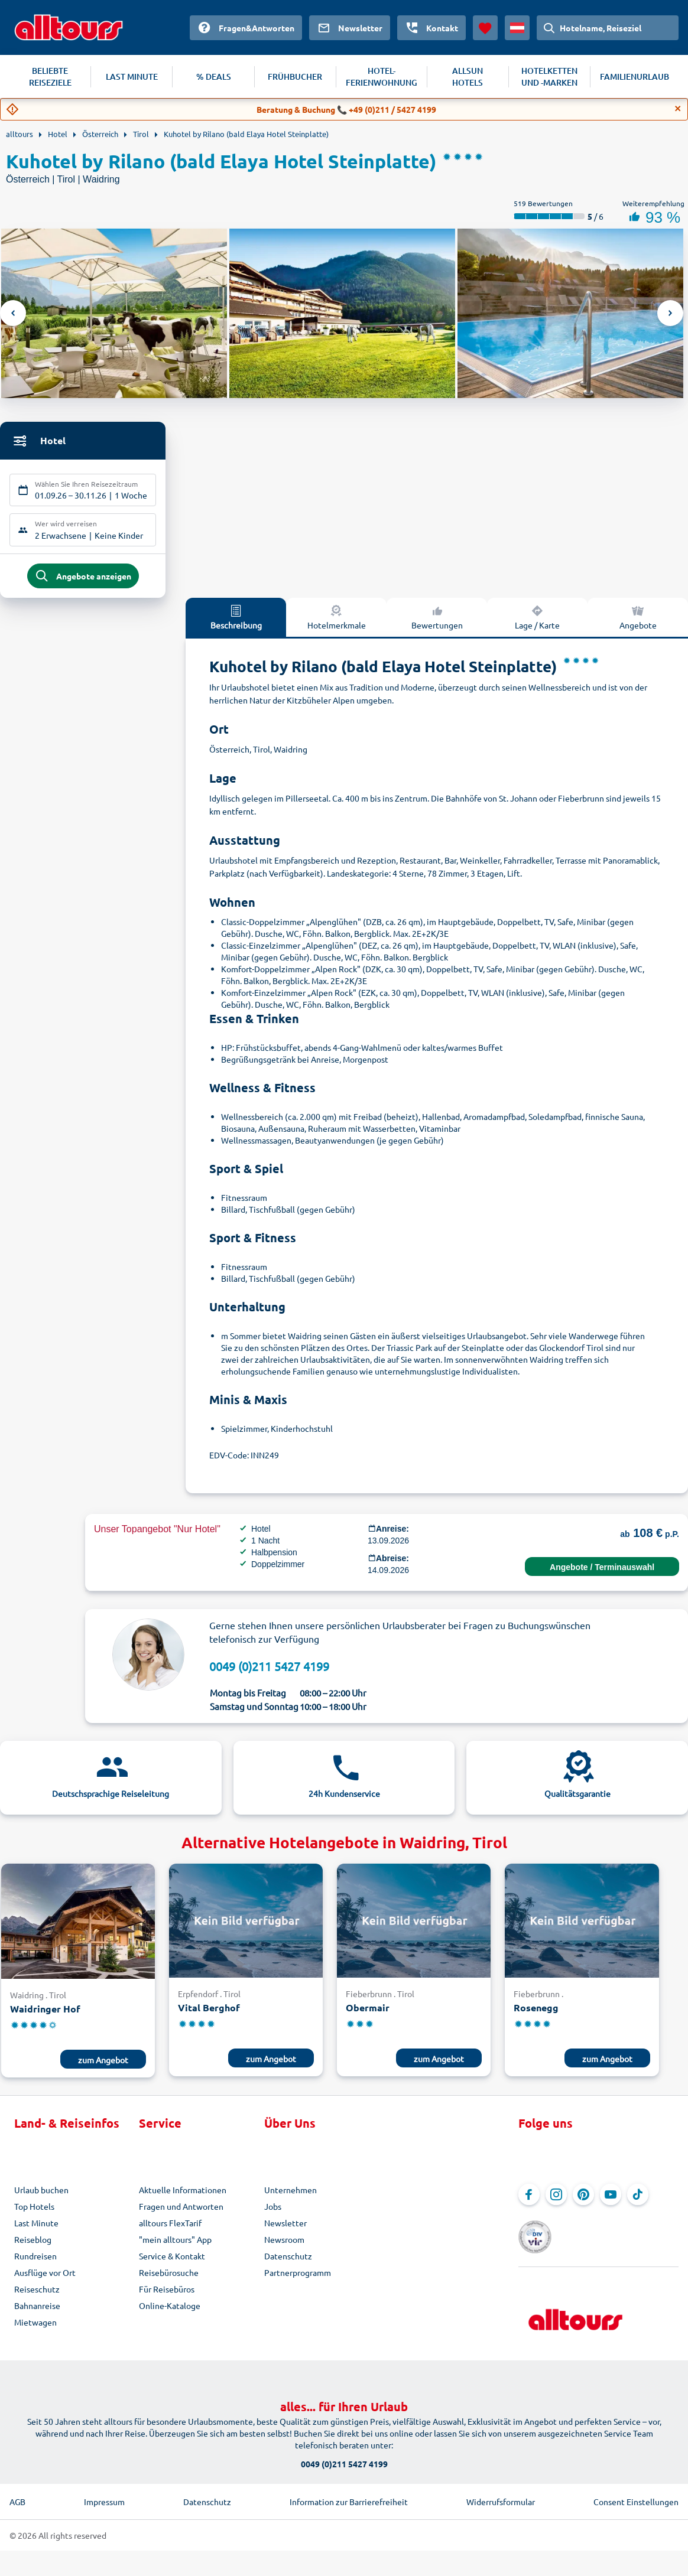  I want to click on Fragen und Antworten, so click(181, 2211).